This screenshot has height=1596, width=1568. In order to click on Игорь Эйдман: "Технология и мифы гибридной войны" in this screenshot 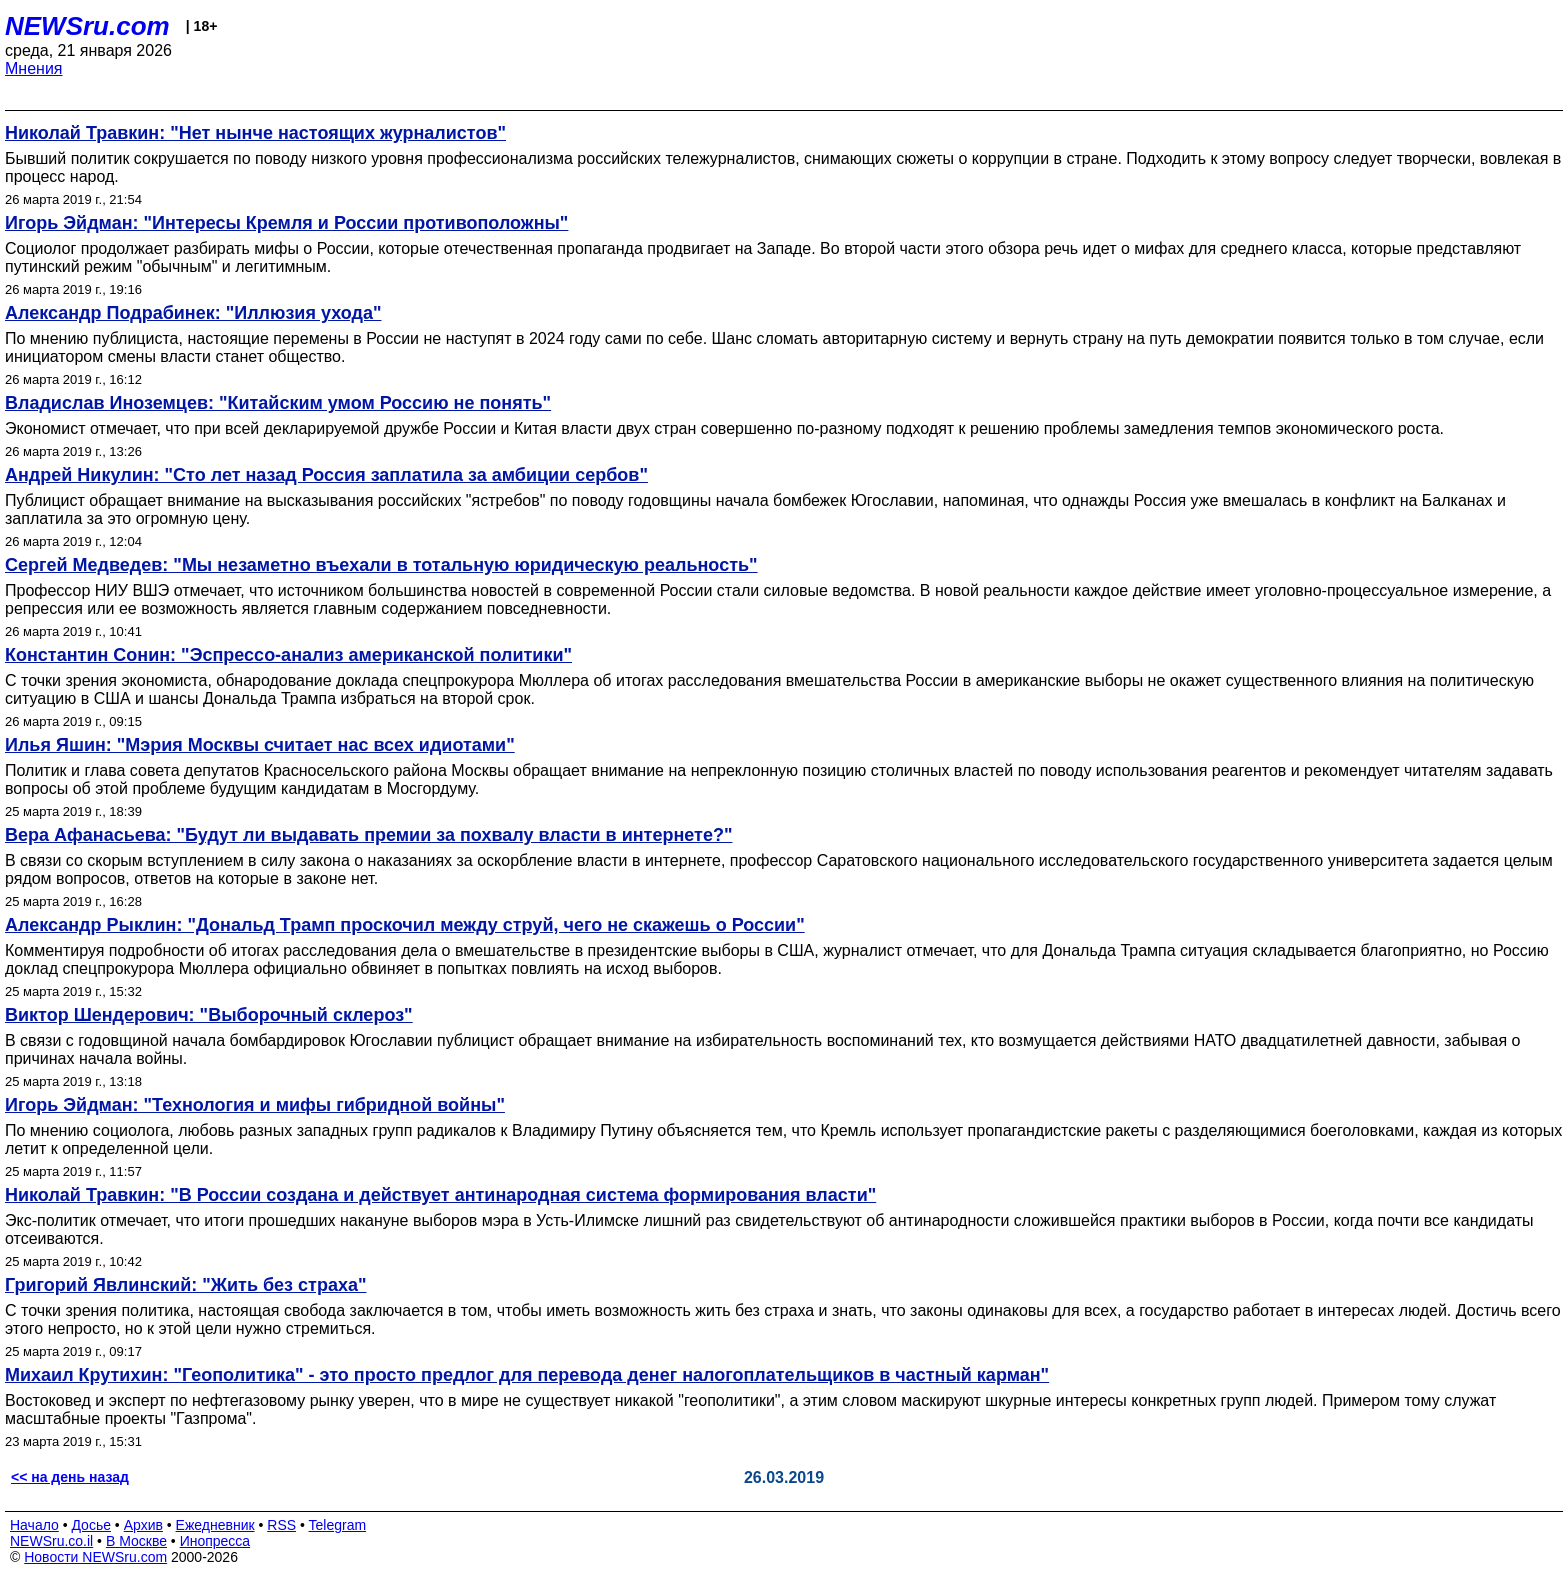, I will do `click(255, 1105)`.